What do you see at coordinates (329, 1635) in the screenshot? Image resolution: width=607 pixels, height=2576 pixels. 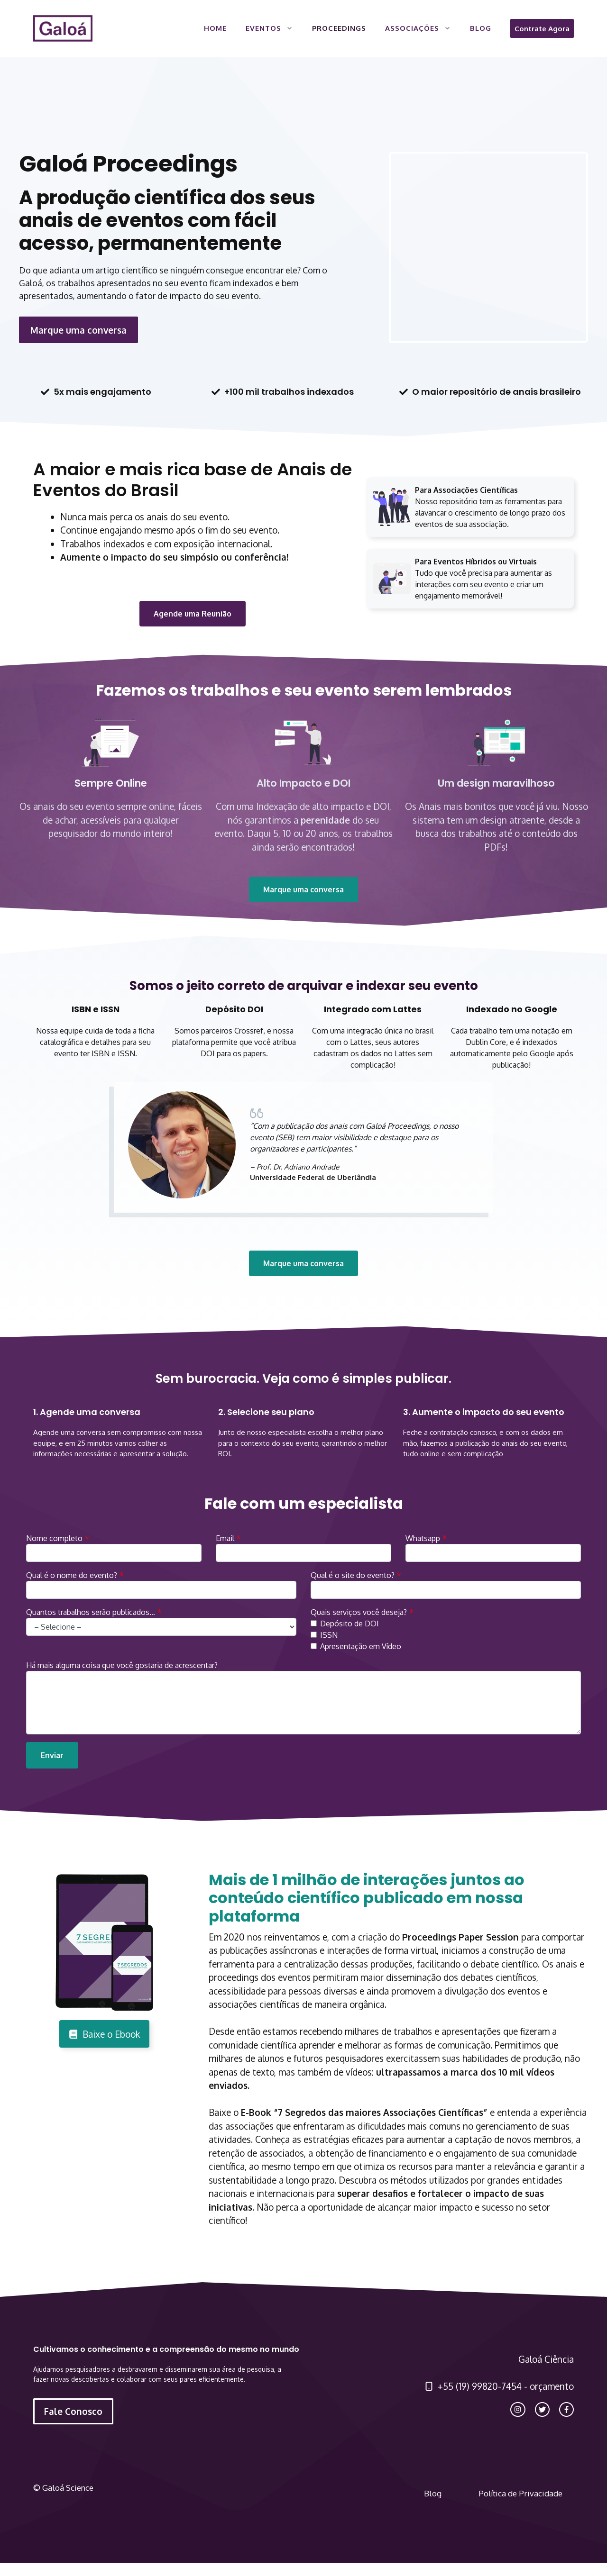 I see `ISSN` at bounding box center [329, 1635].